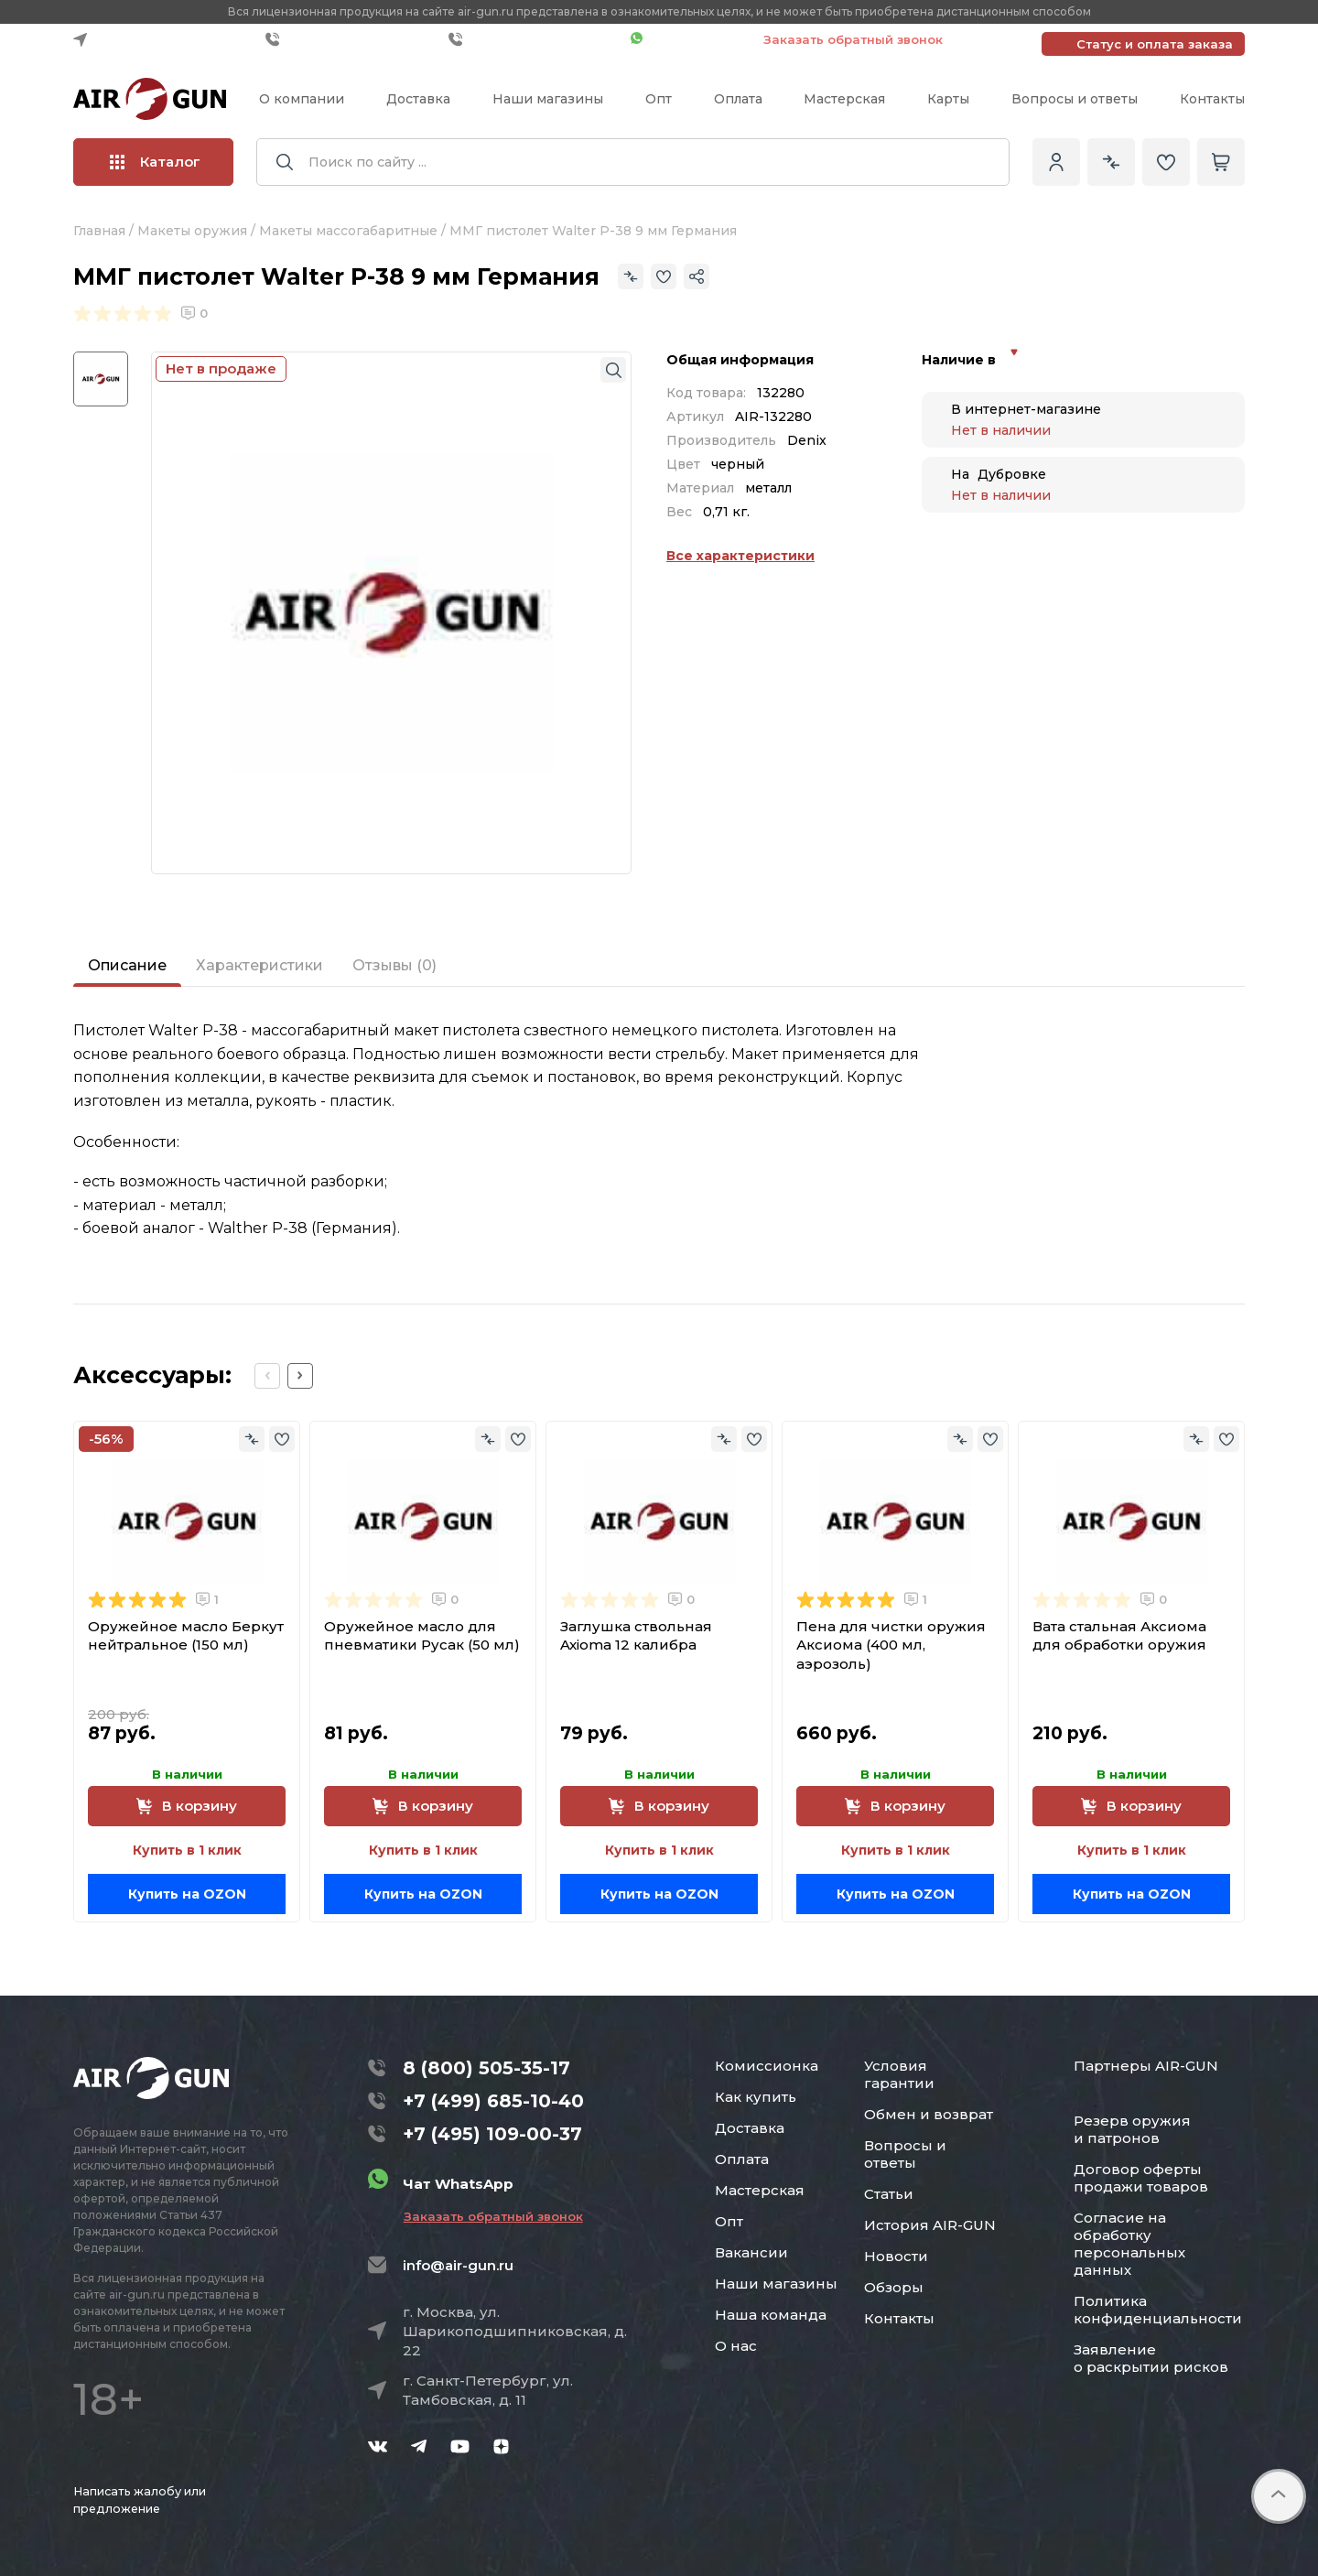 The width and height of the screenshot is (1318, 2576). What do you see at coordinates (888, 2194) in the screenshot?
I see `Статьи` at bounding box center [888, 2194].